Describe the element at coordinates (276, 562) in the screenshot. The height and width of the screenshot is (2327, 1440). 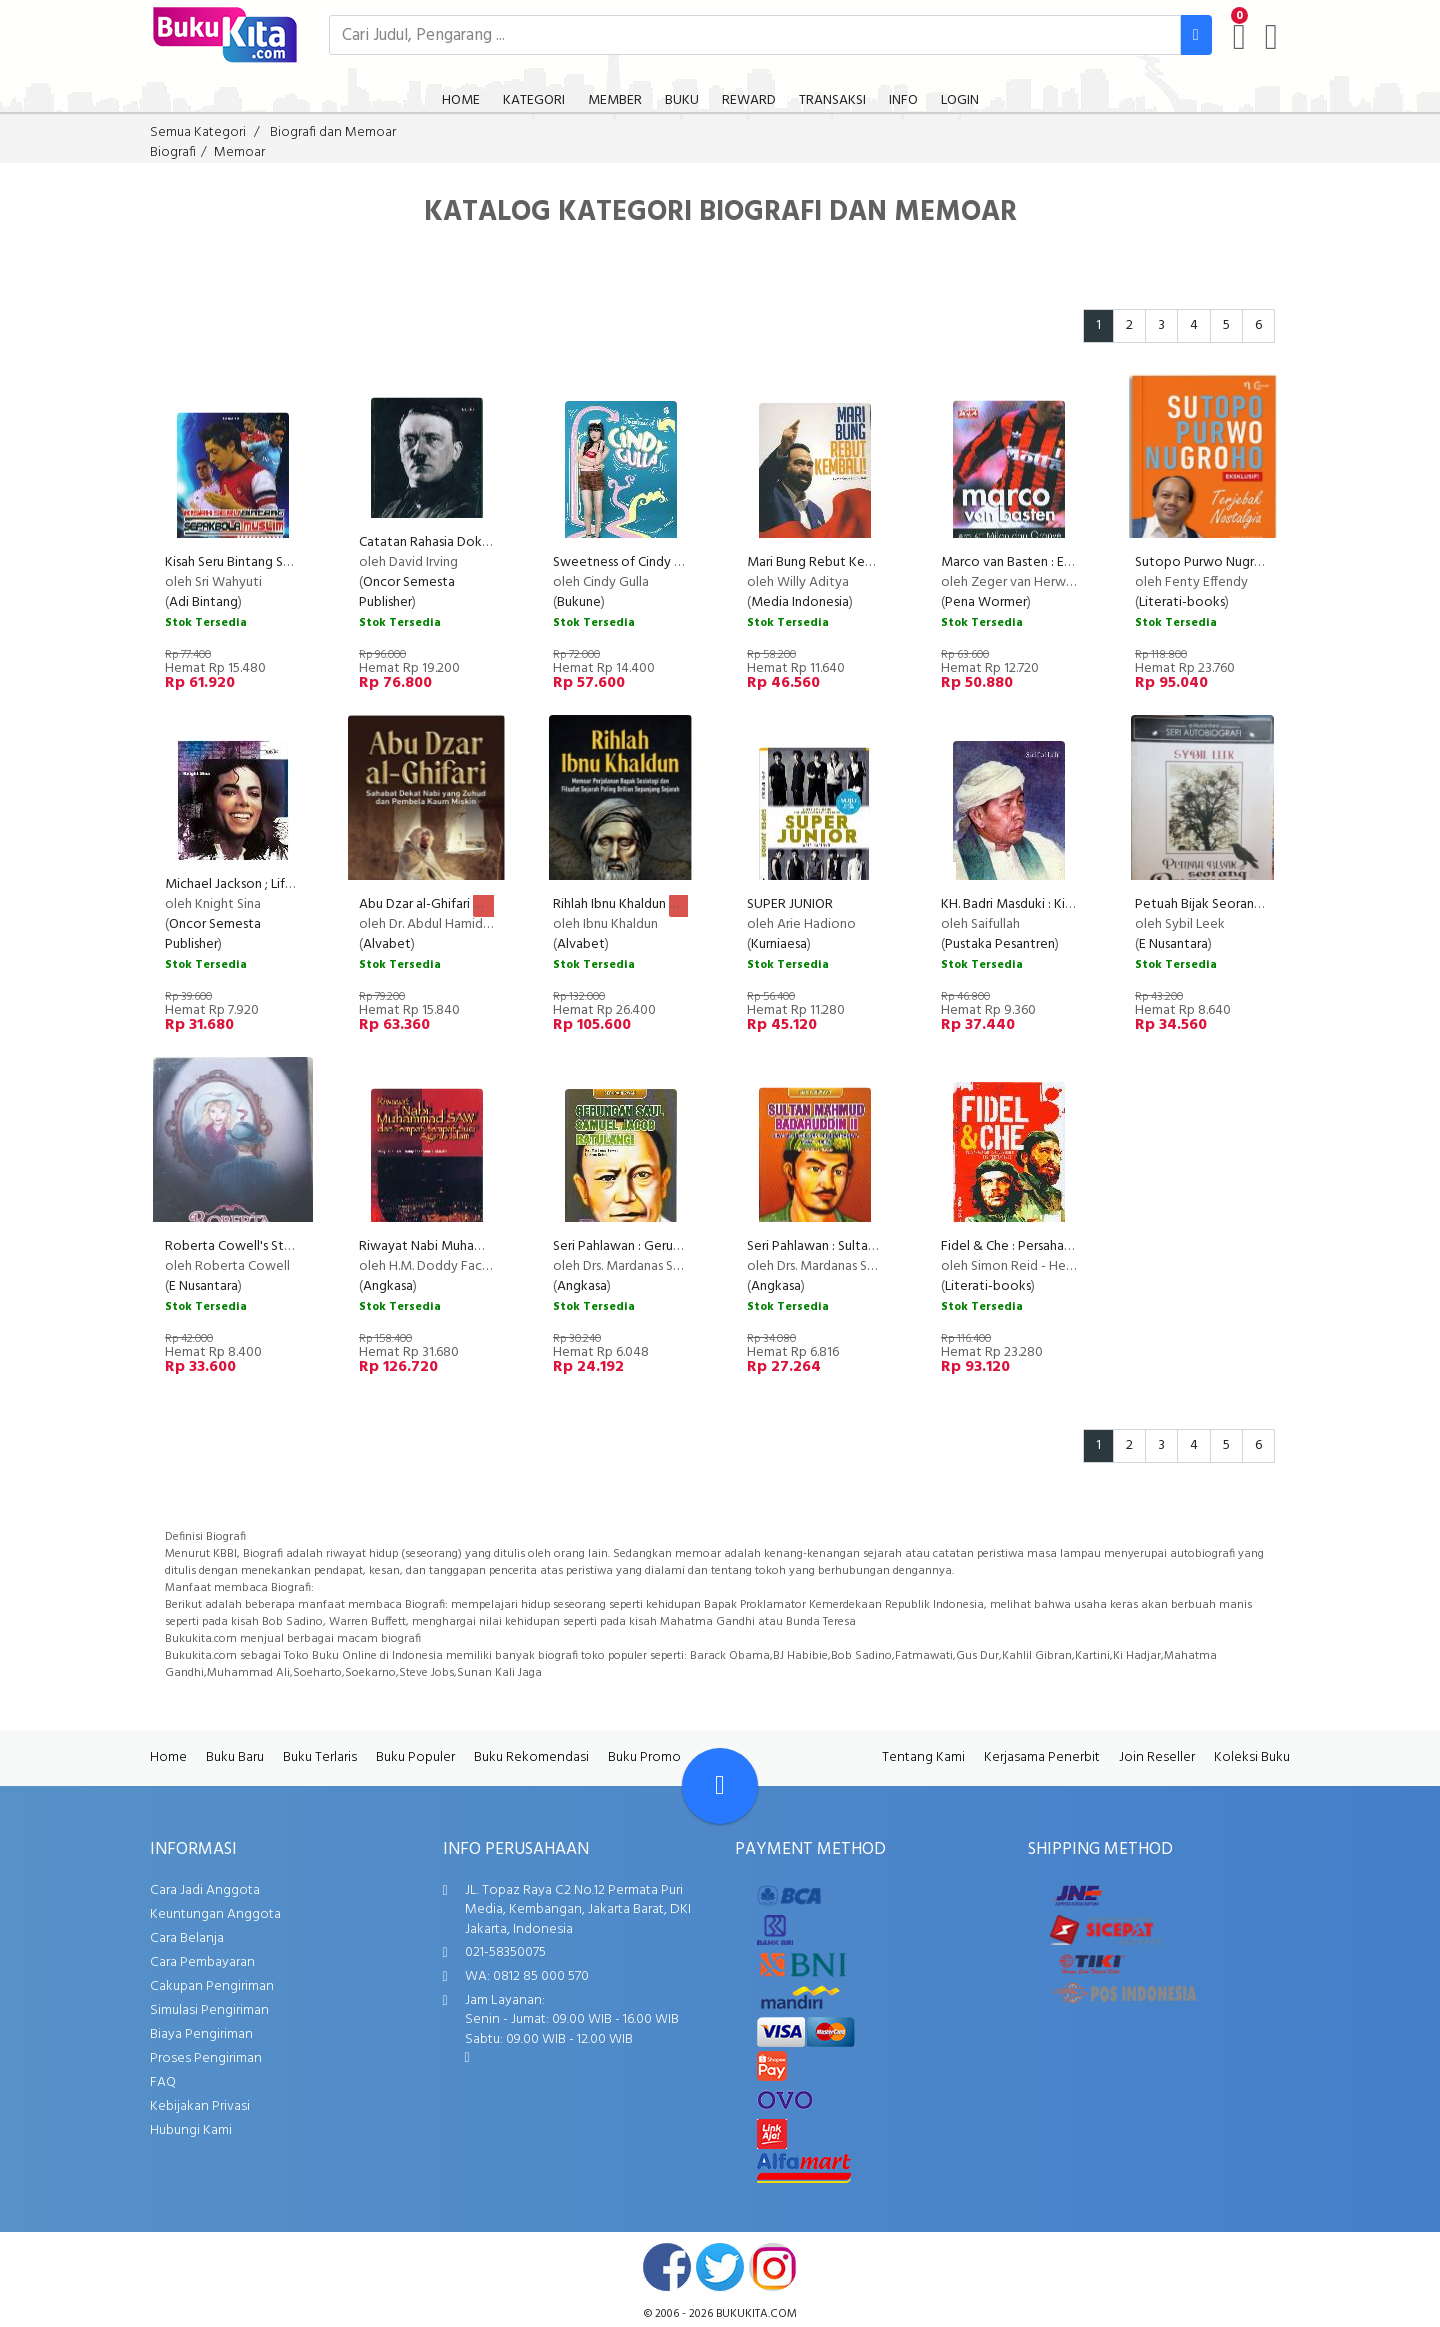
I see `Kisah Seru Bintang Sepak Bola Muslim` at that location.